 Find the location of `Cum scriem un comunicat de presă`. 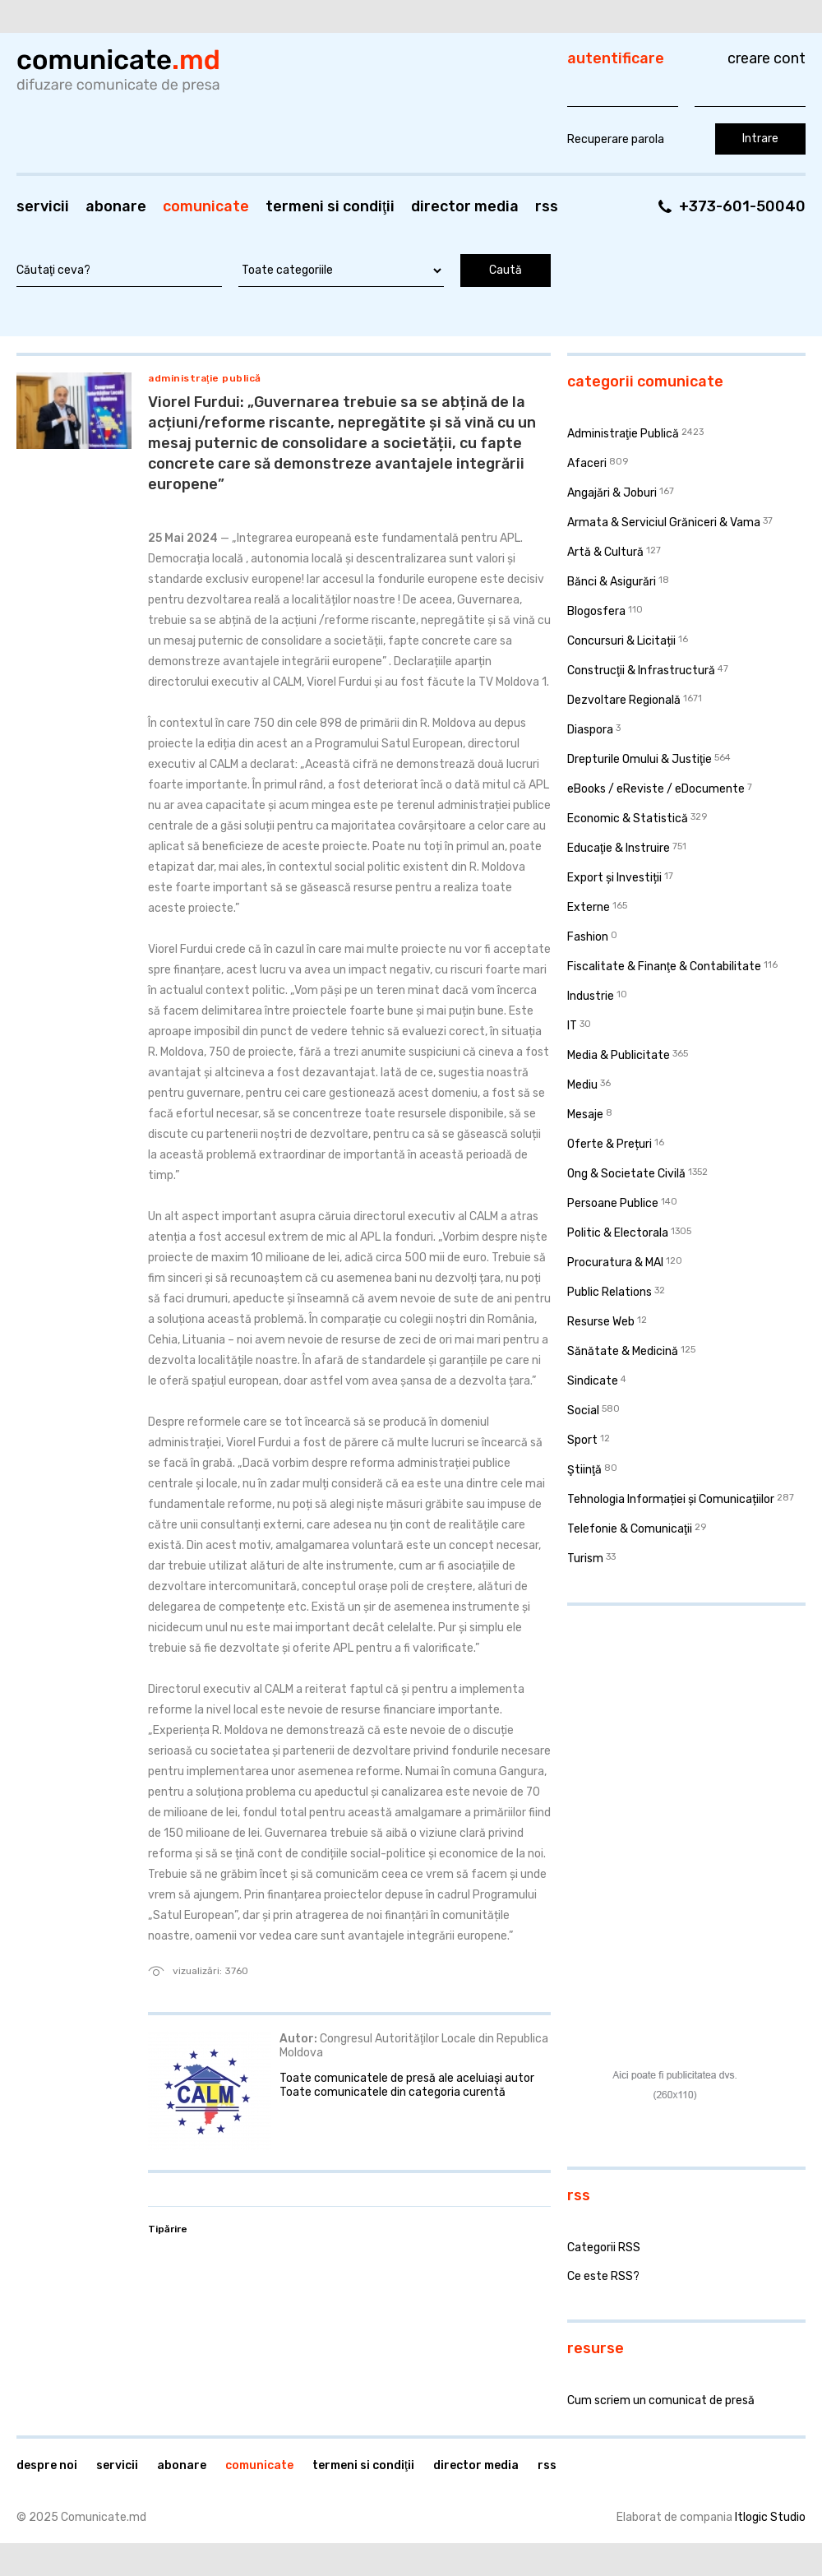

Cum scriem un comunicat de presă is located at coordinates (661, 2400).